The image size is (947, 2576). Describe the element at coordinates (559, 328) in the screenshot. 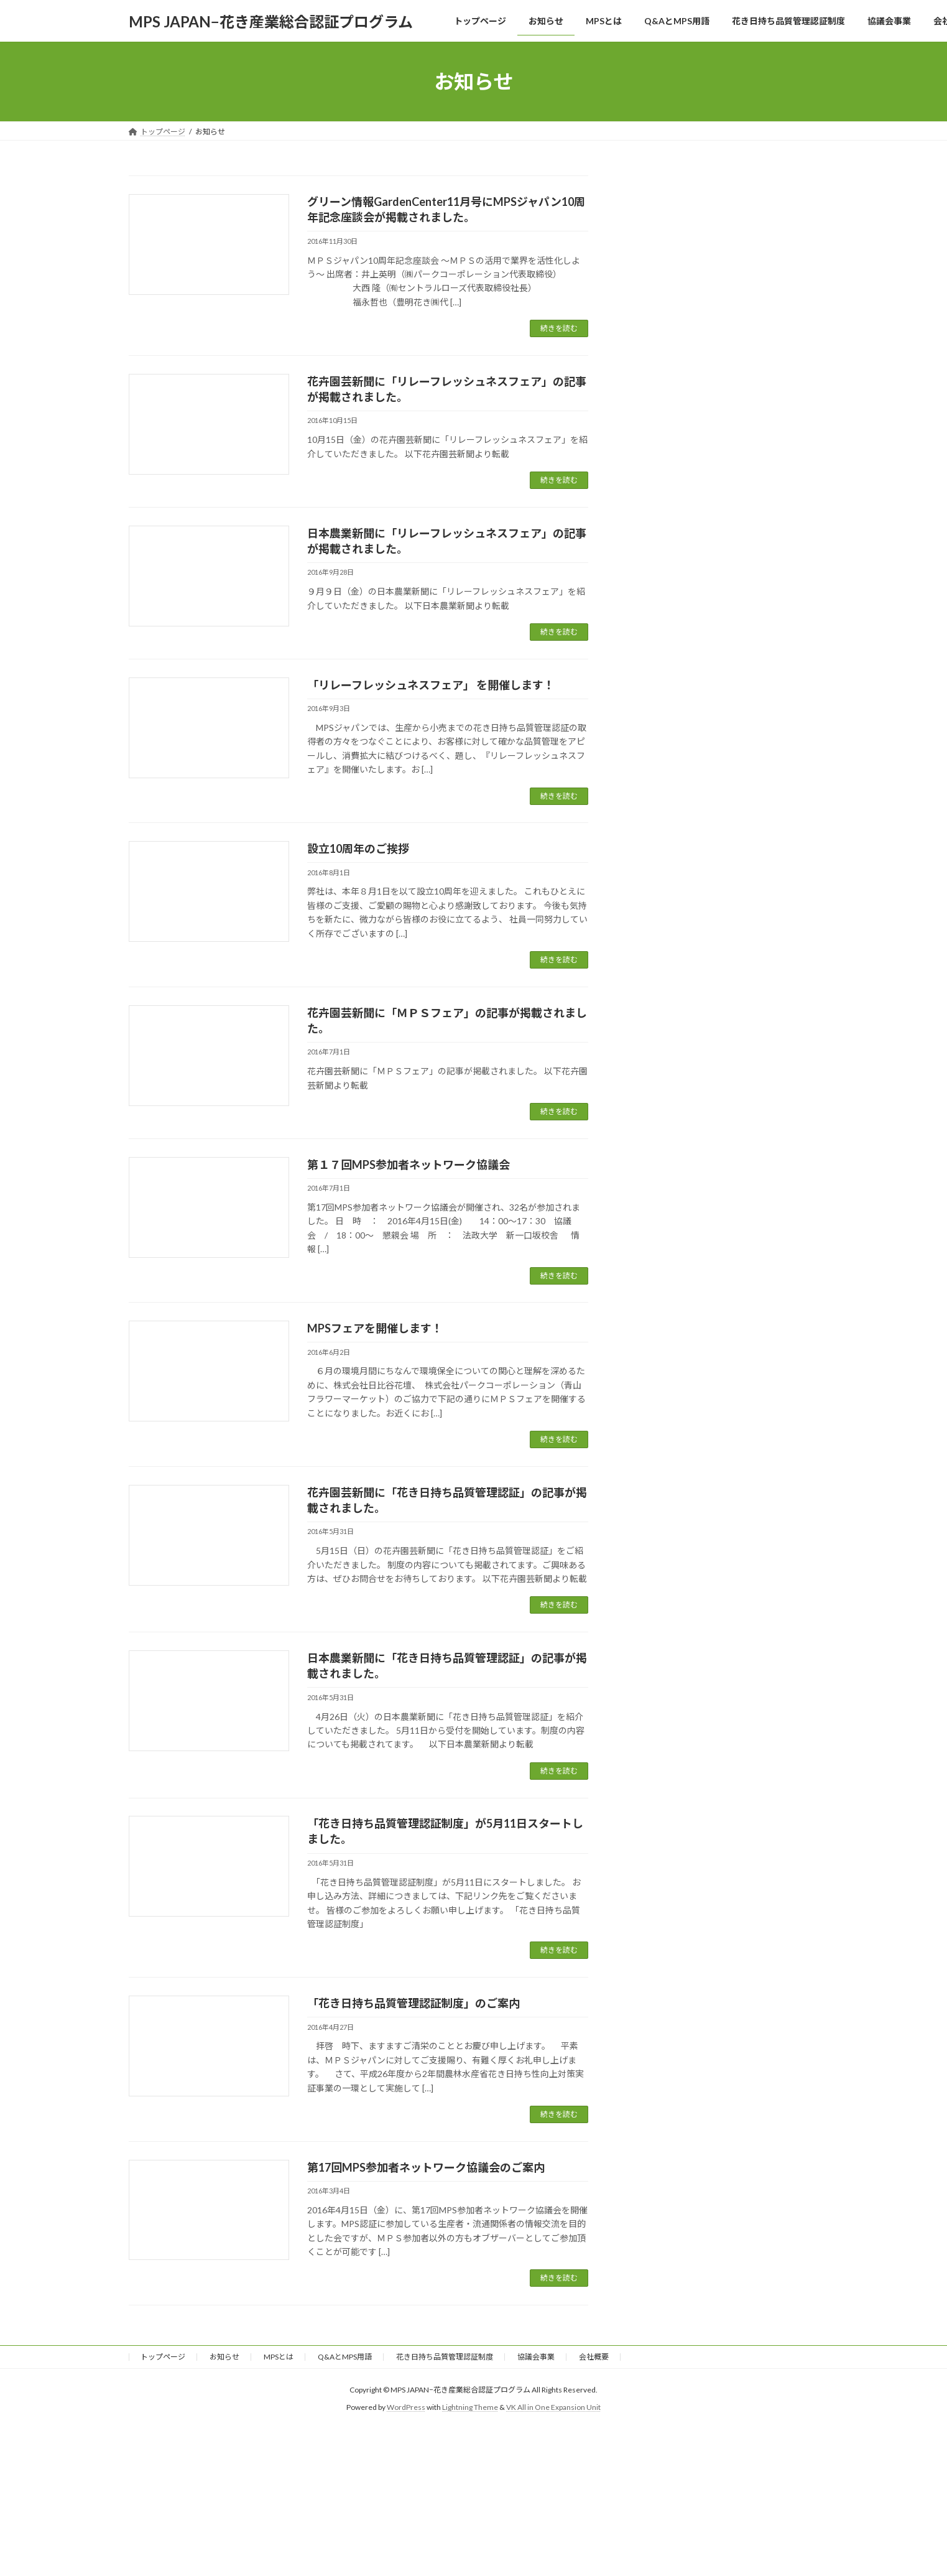

I see `続きを読む` at that location.